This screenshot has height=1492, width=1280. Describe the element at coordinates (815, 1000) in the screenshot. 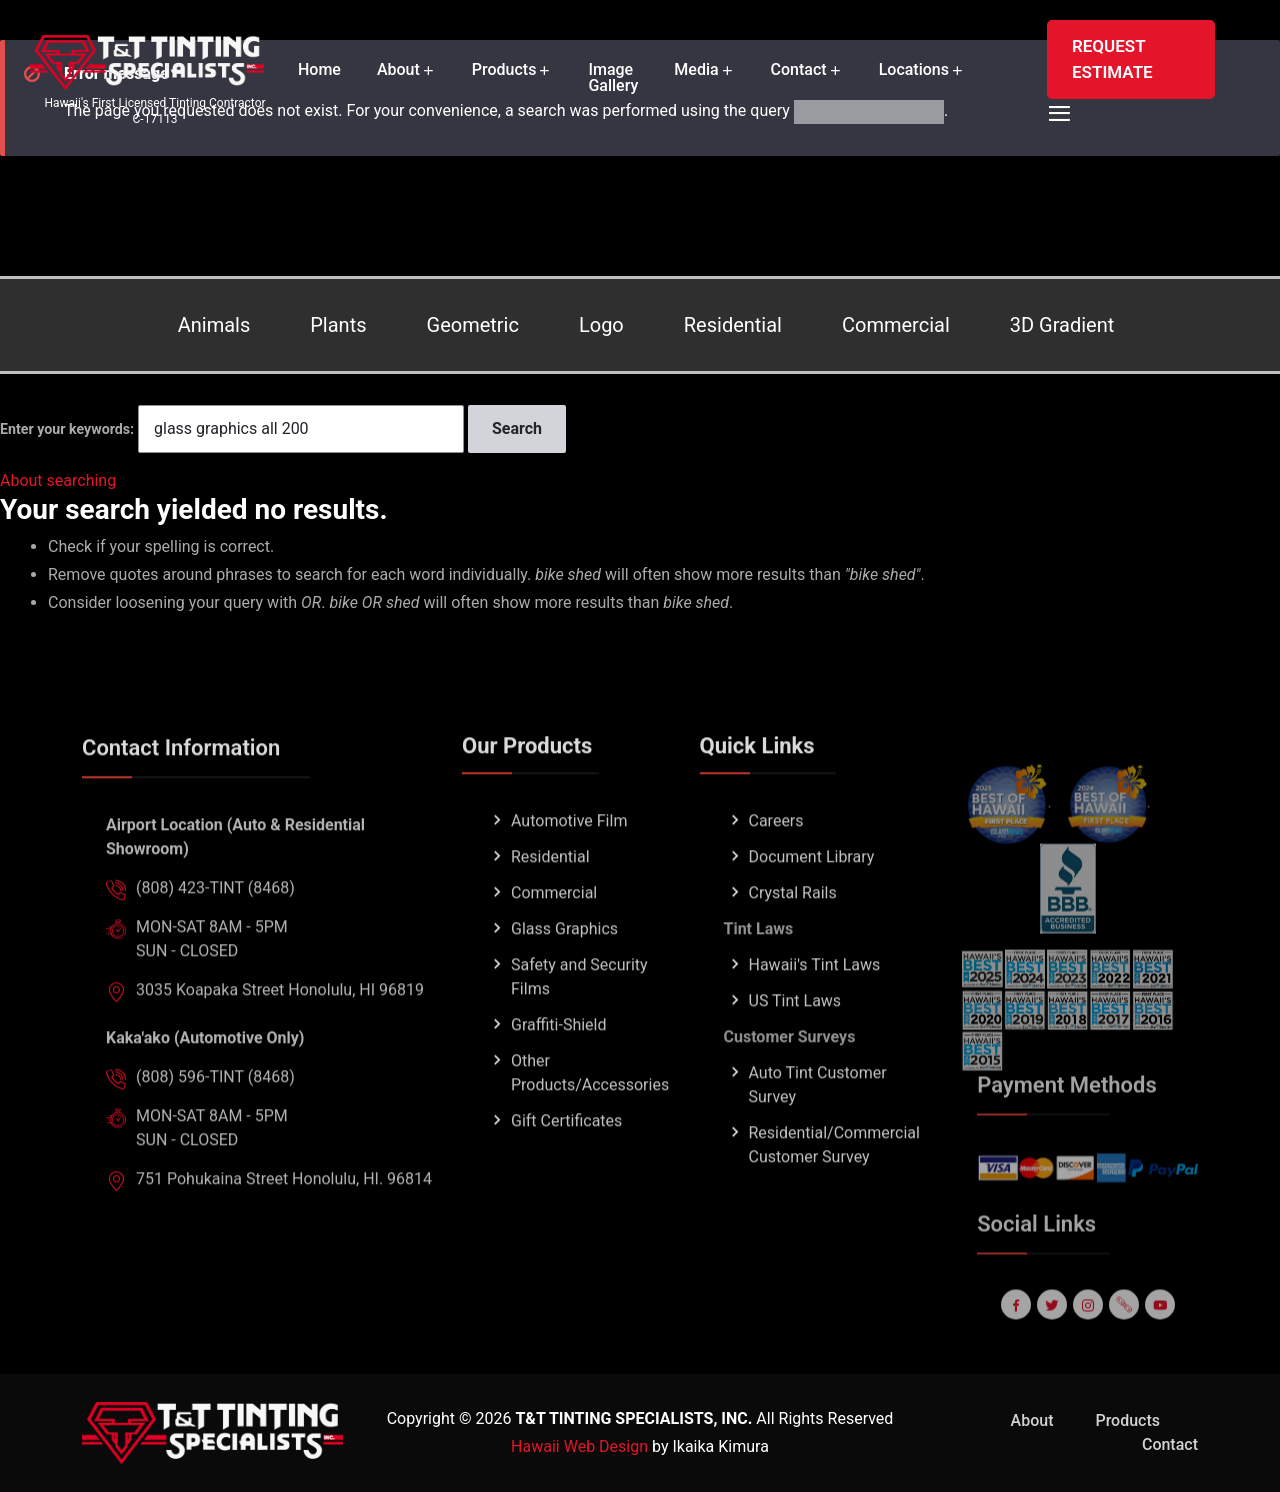

I see `Hawaii's Tint Laws` at that location.